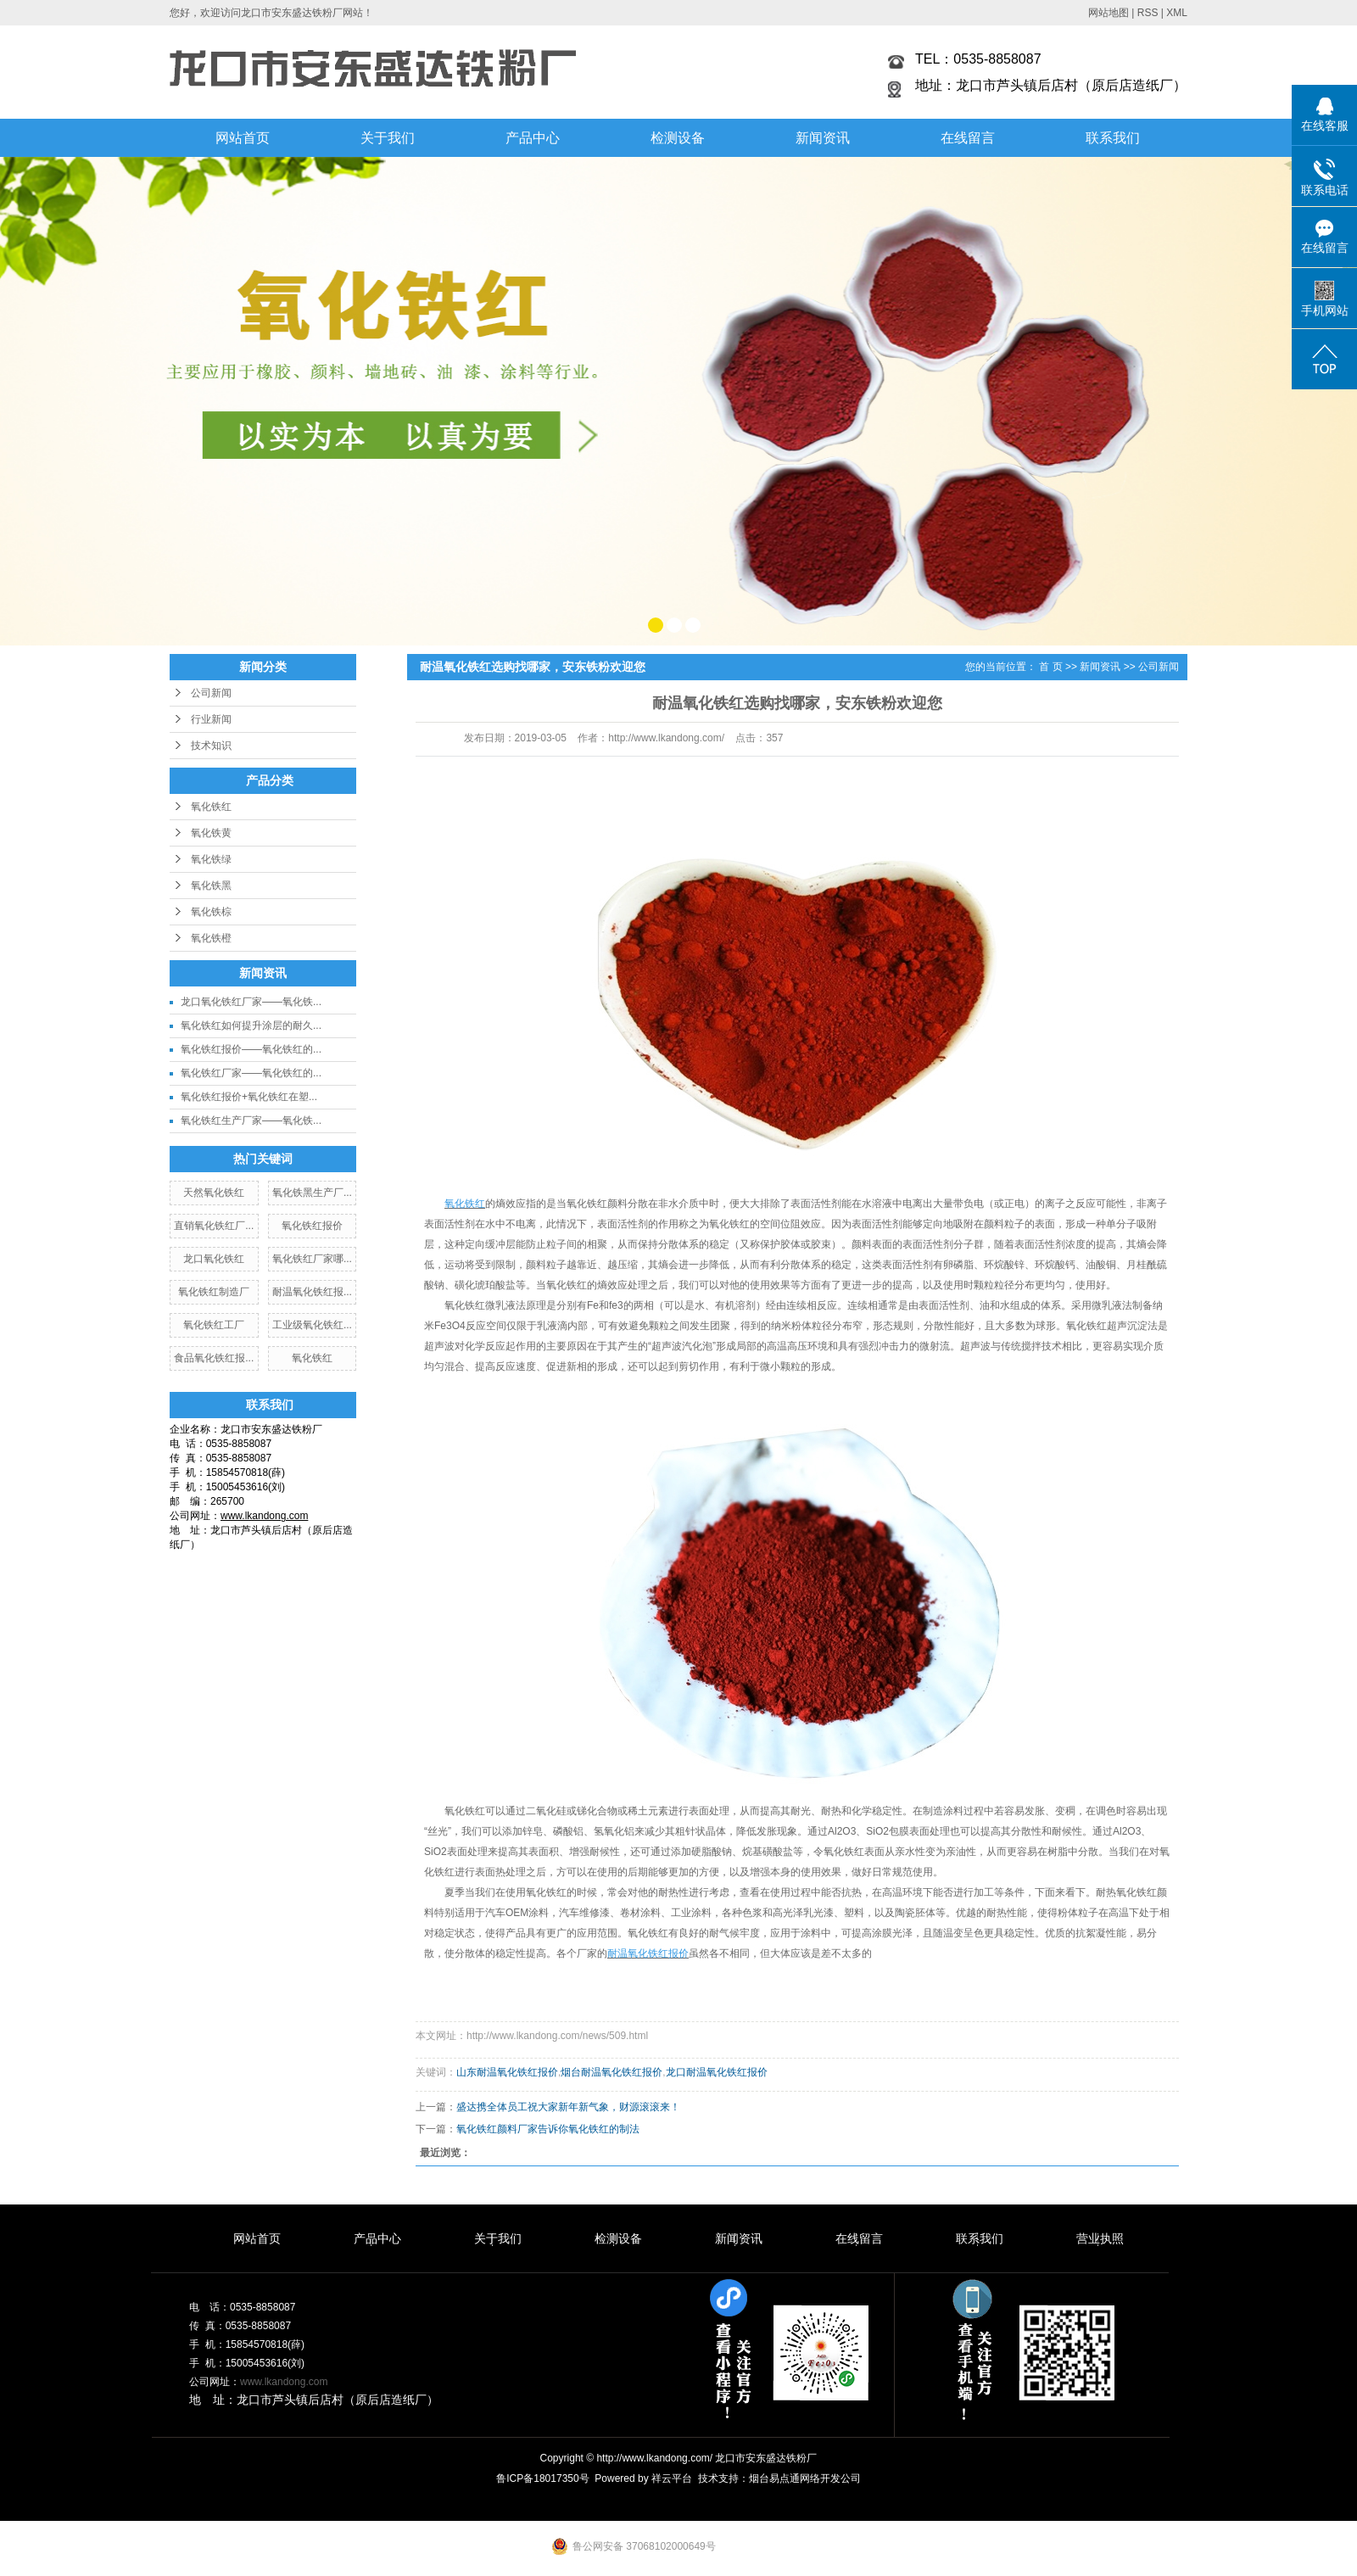  What do you see at coordinates (249, 1097) in the screenshot?
I see `氧化铁红报价+氧化铁红在塑...` at bounding box center [249, 1097].